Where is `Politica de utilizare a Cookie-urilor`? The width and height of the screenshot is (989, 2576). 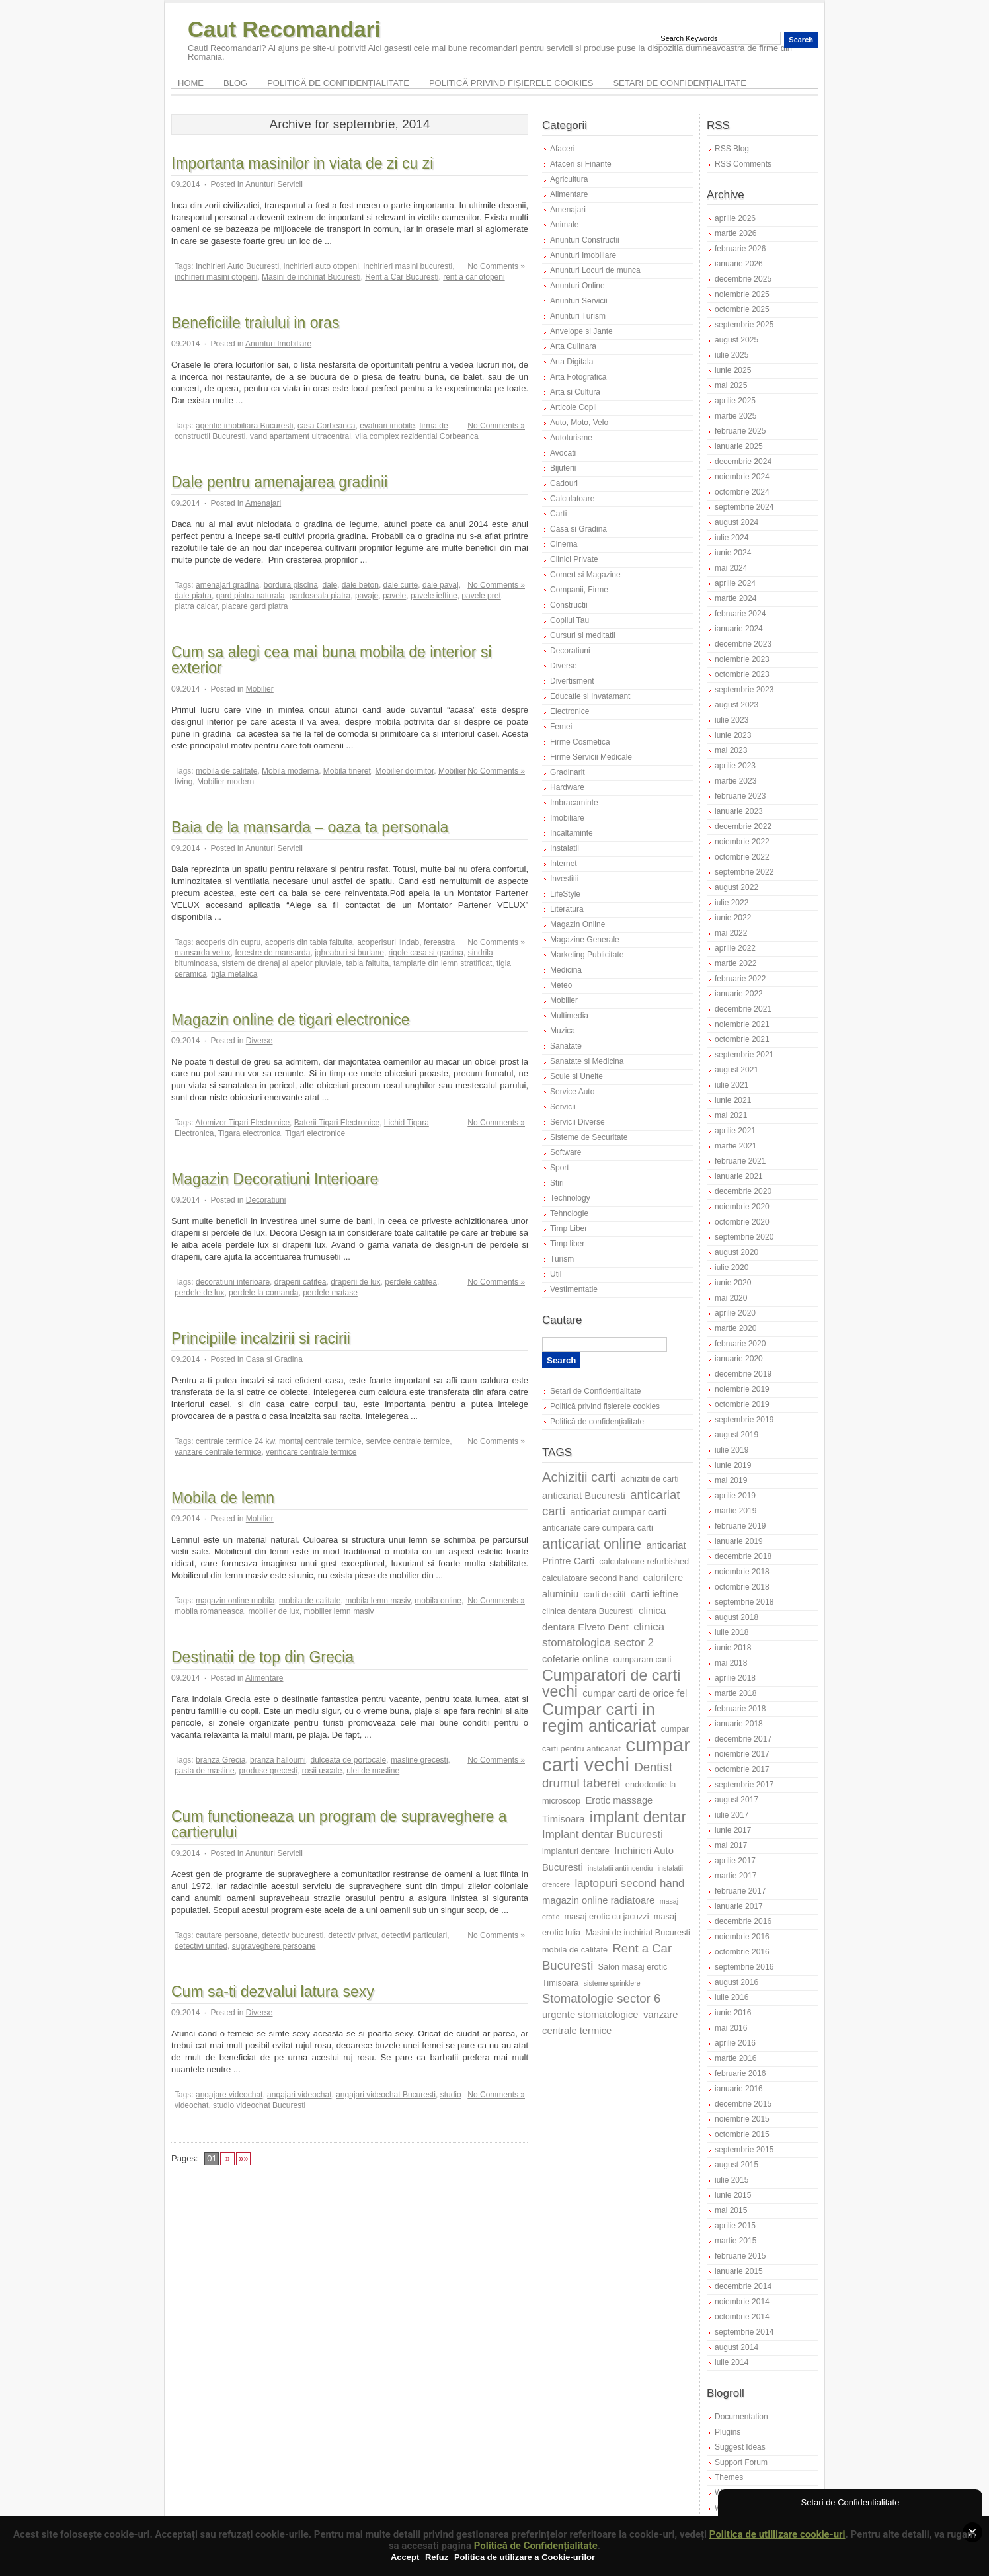
Politica de utilizare a Cookie-urilor is located at coordinates (524, 2557).